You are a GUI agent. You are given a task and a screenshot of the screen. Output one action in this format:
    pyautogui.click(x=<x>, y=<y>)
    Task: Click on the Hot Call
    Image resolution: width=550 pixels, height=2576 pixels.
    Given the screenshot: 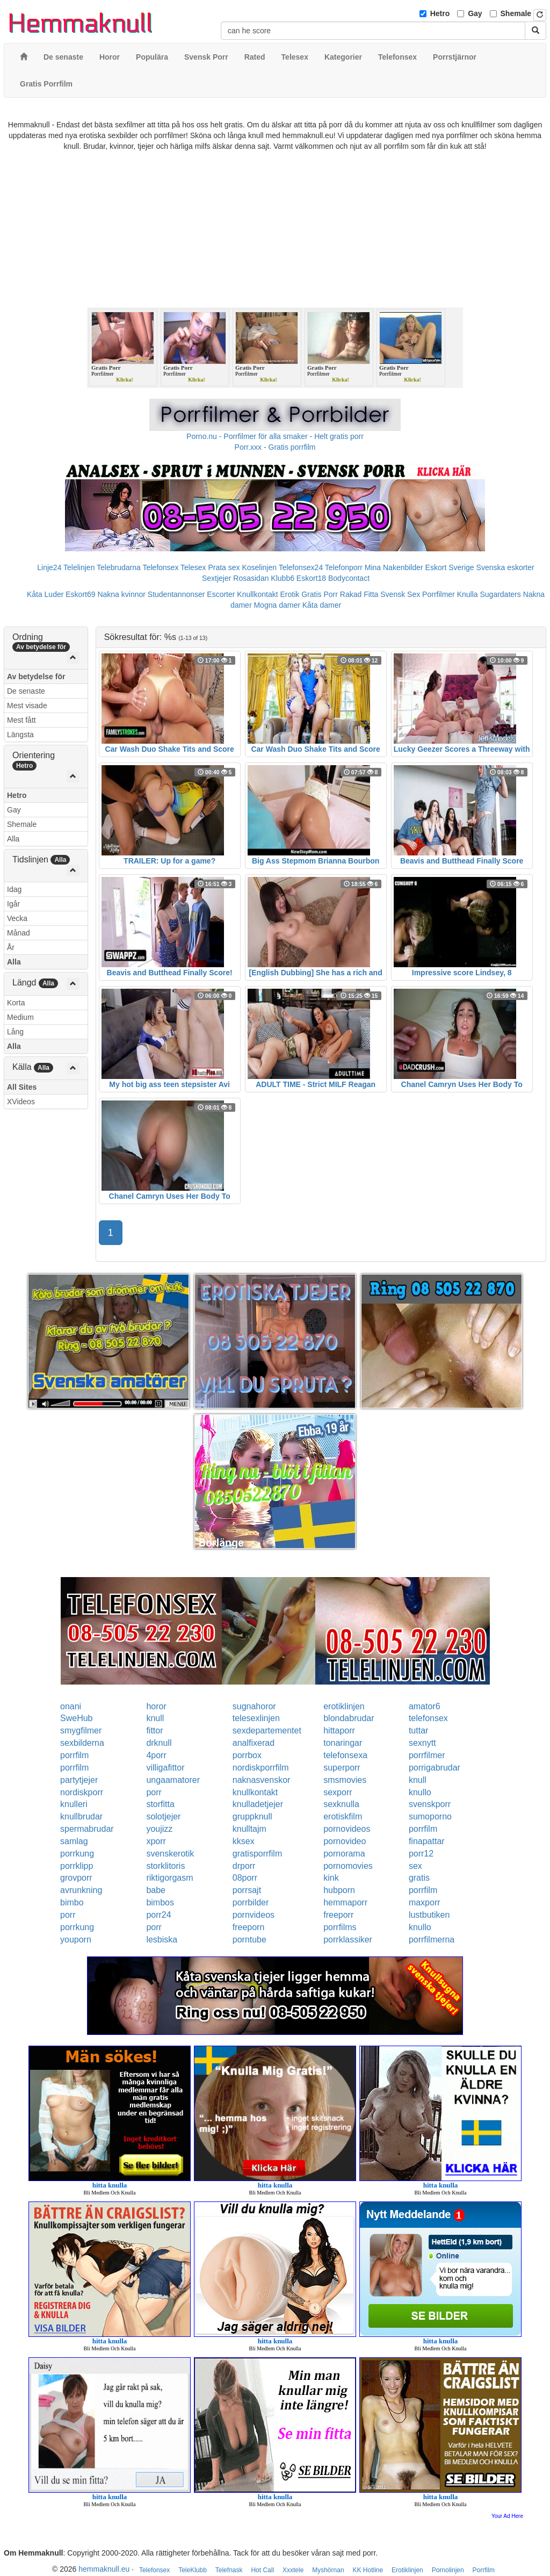 What is the action you would take?
    pyautogui.click(x=262, y=2570)
    